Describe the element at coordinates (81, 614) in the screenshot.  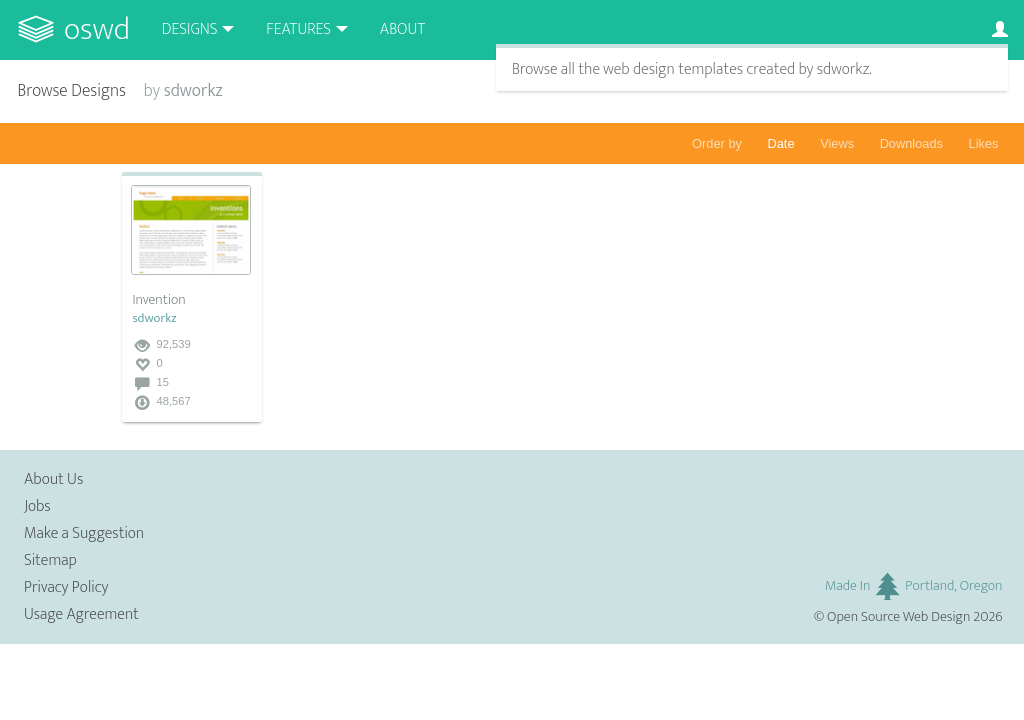
I see `Usage Agreement` at that location.